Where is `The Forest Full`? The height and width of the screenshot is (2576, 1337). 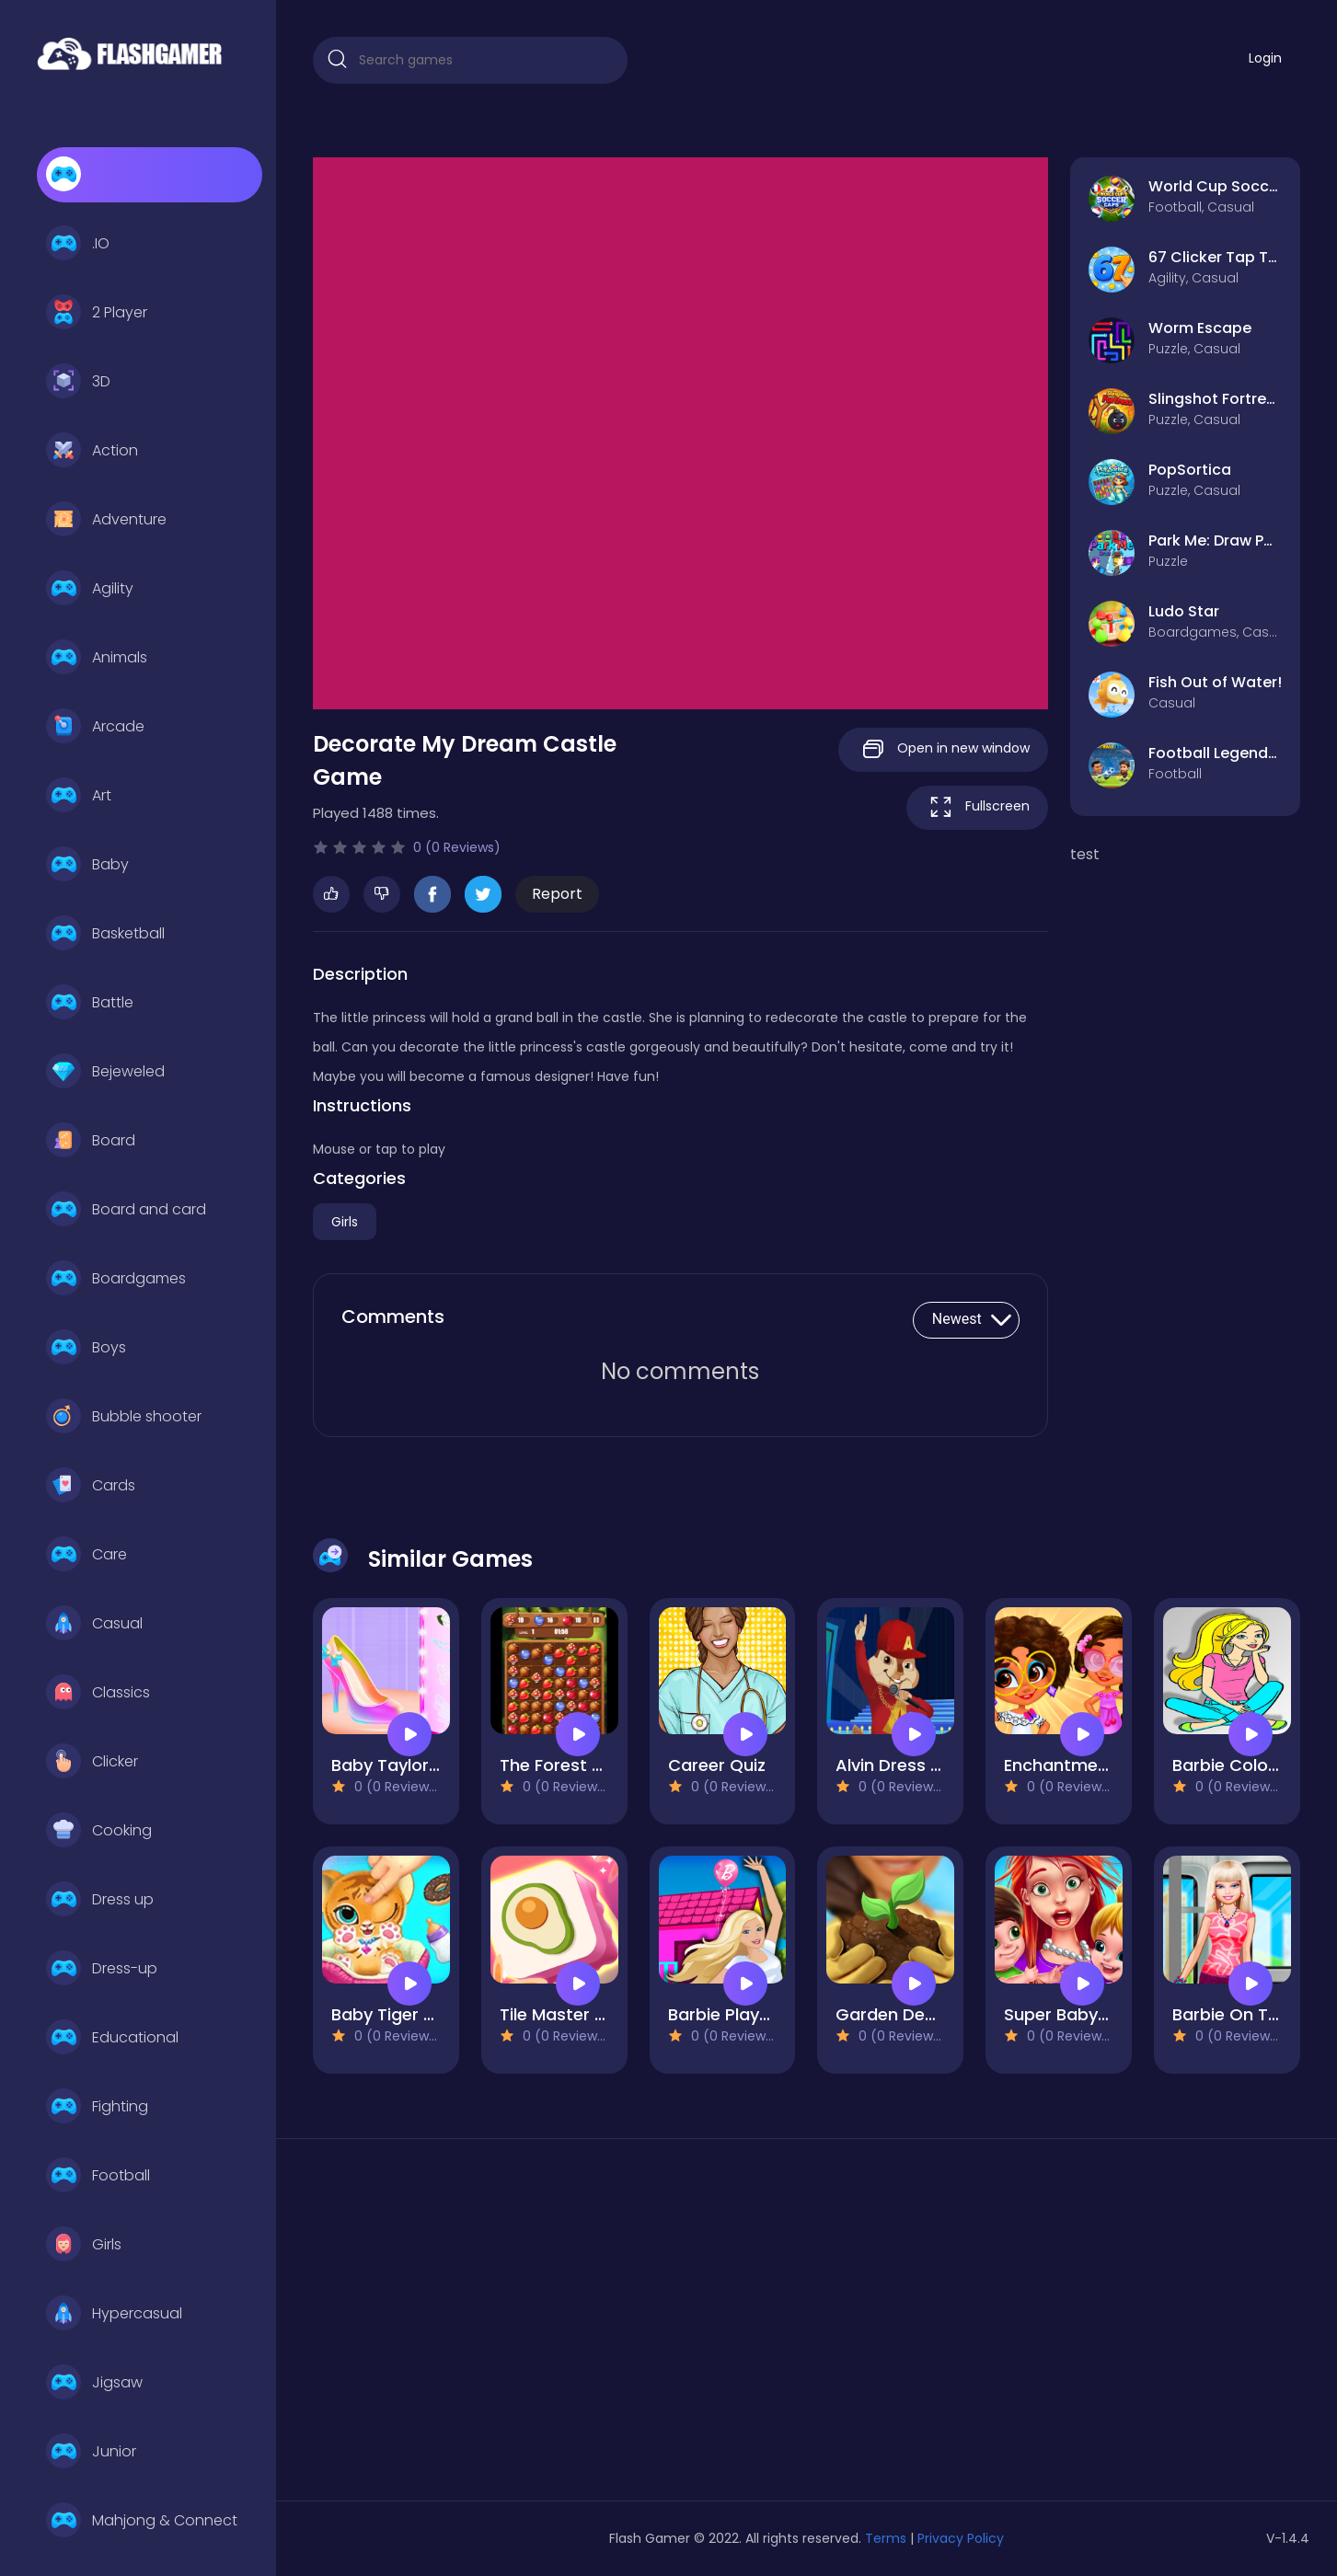
The Forest Full is located at coordinates (558, 1765).